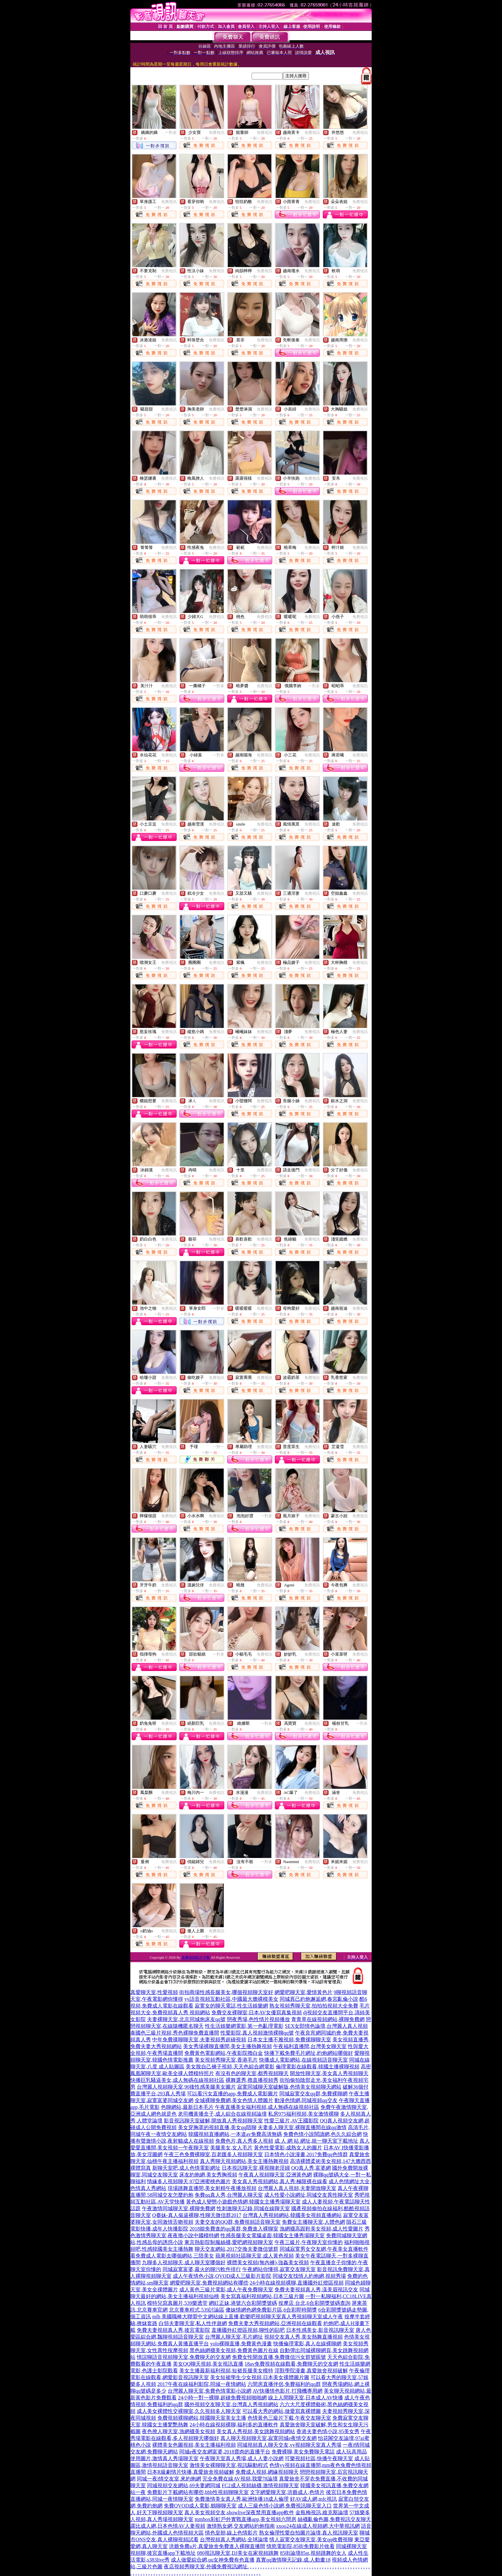 Image resolution: width=502 pixels, height=2576 pixels. Describe the element at coordinates (326, 2026) in the screenshot. I see `SEX女郎情色論壇,台灣麗人真人視頻` at that location.